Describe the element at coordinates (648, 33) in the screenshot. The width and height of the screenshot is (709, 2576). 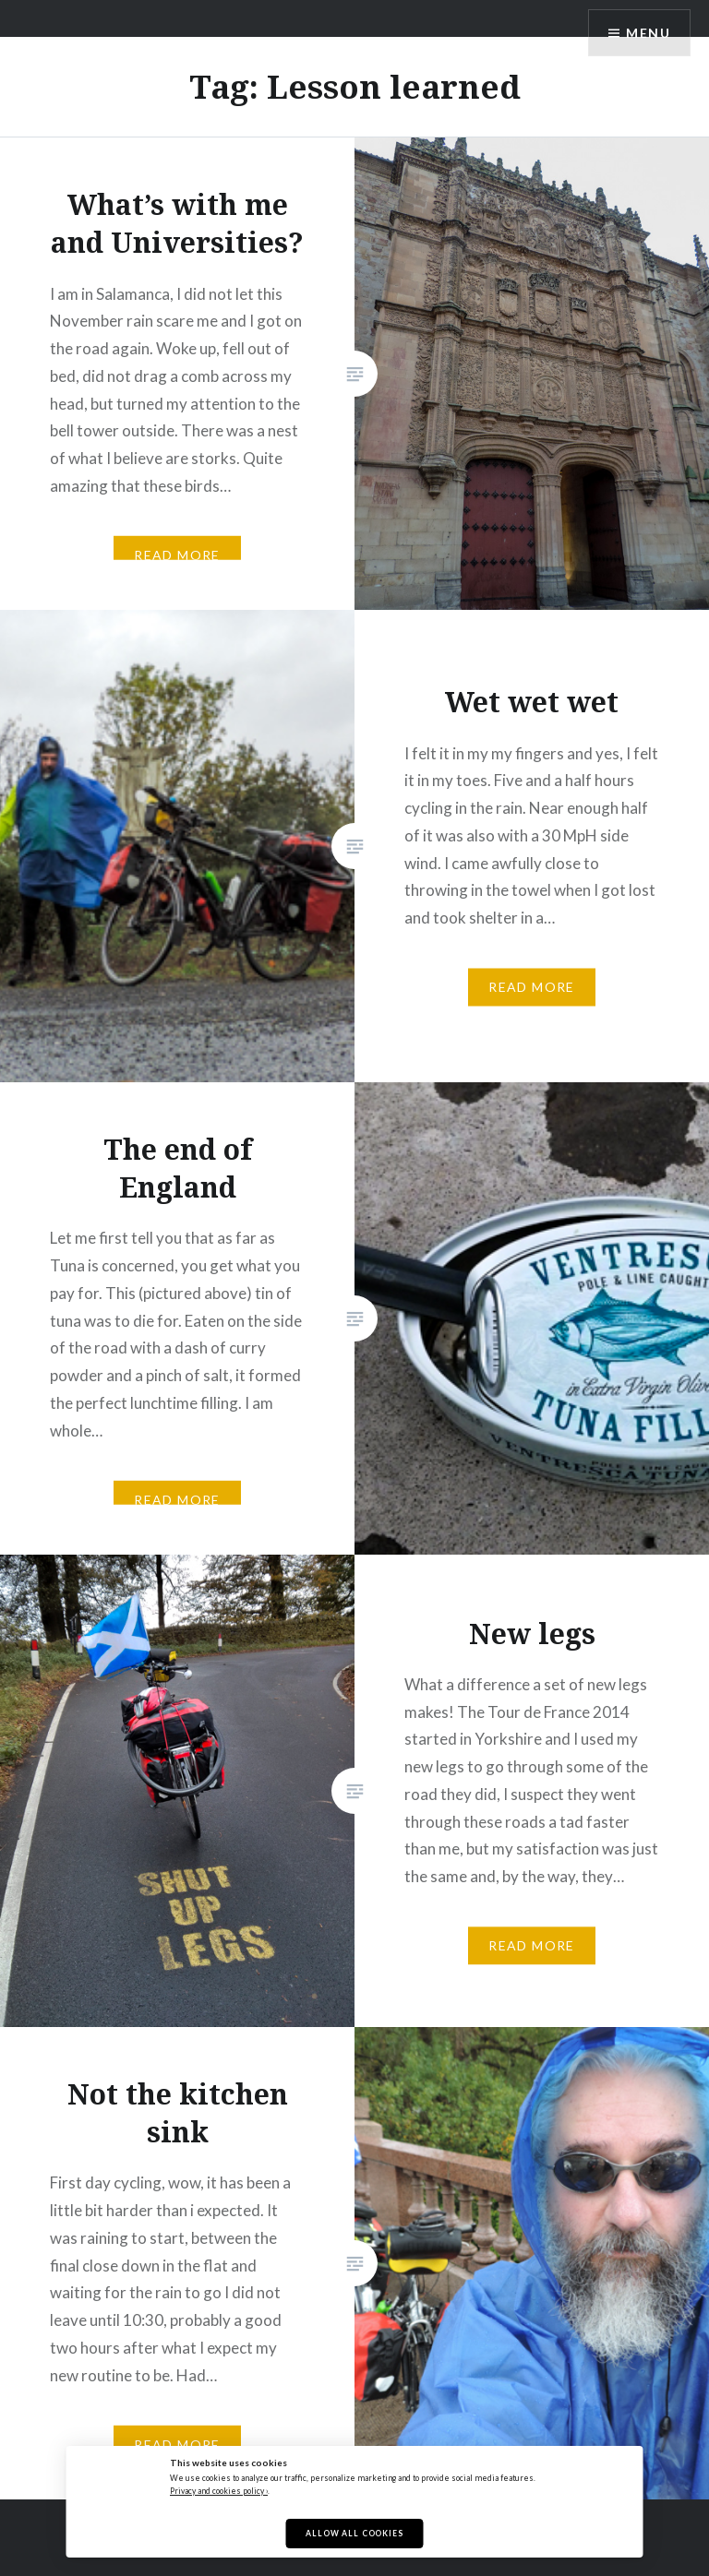
I see `Menu` at that location.